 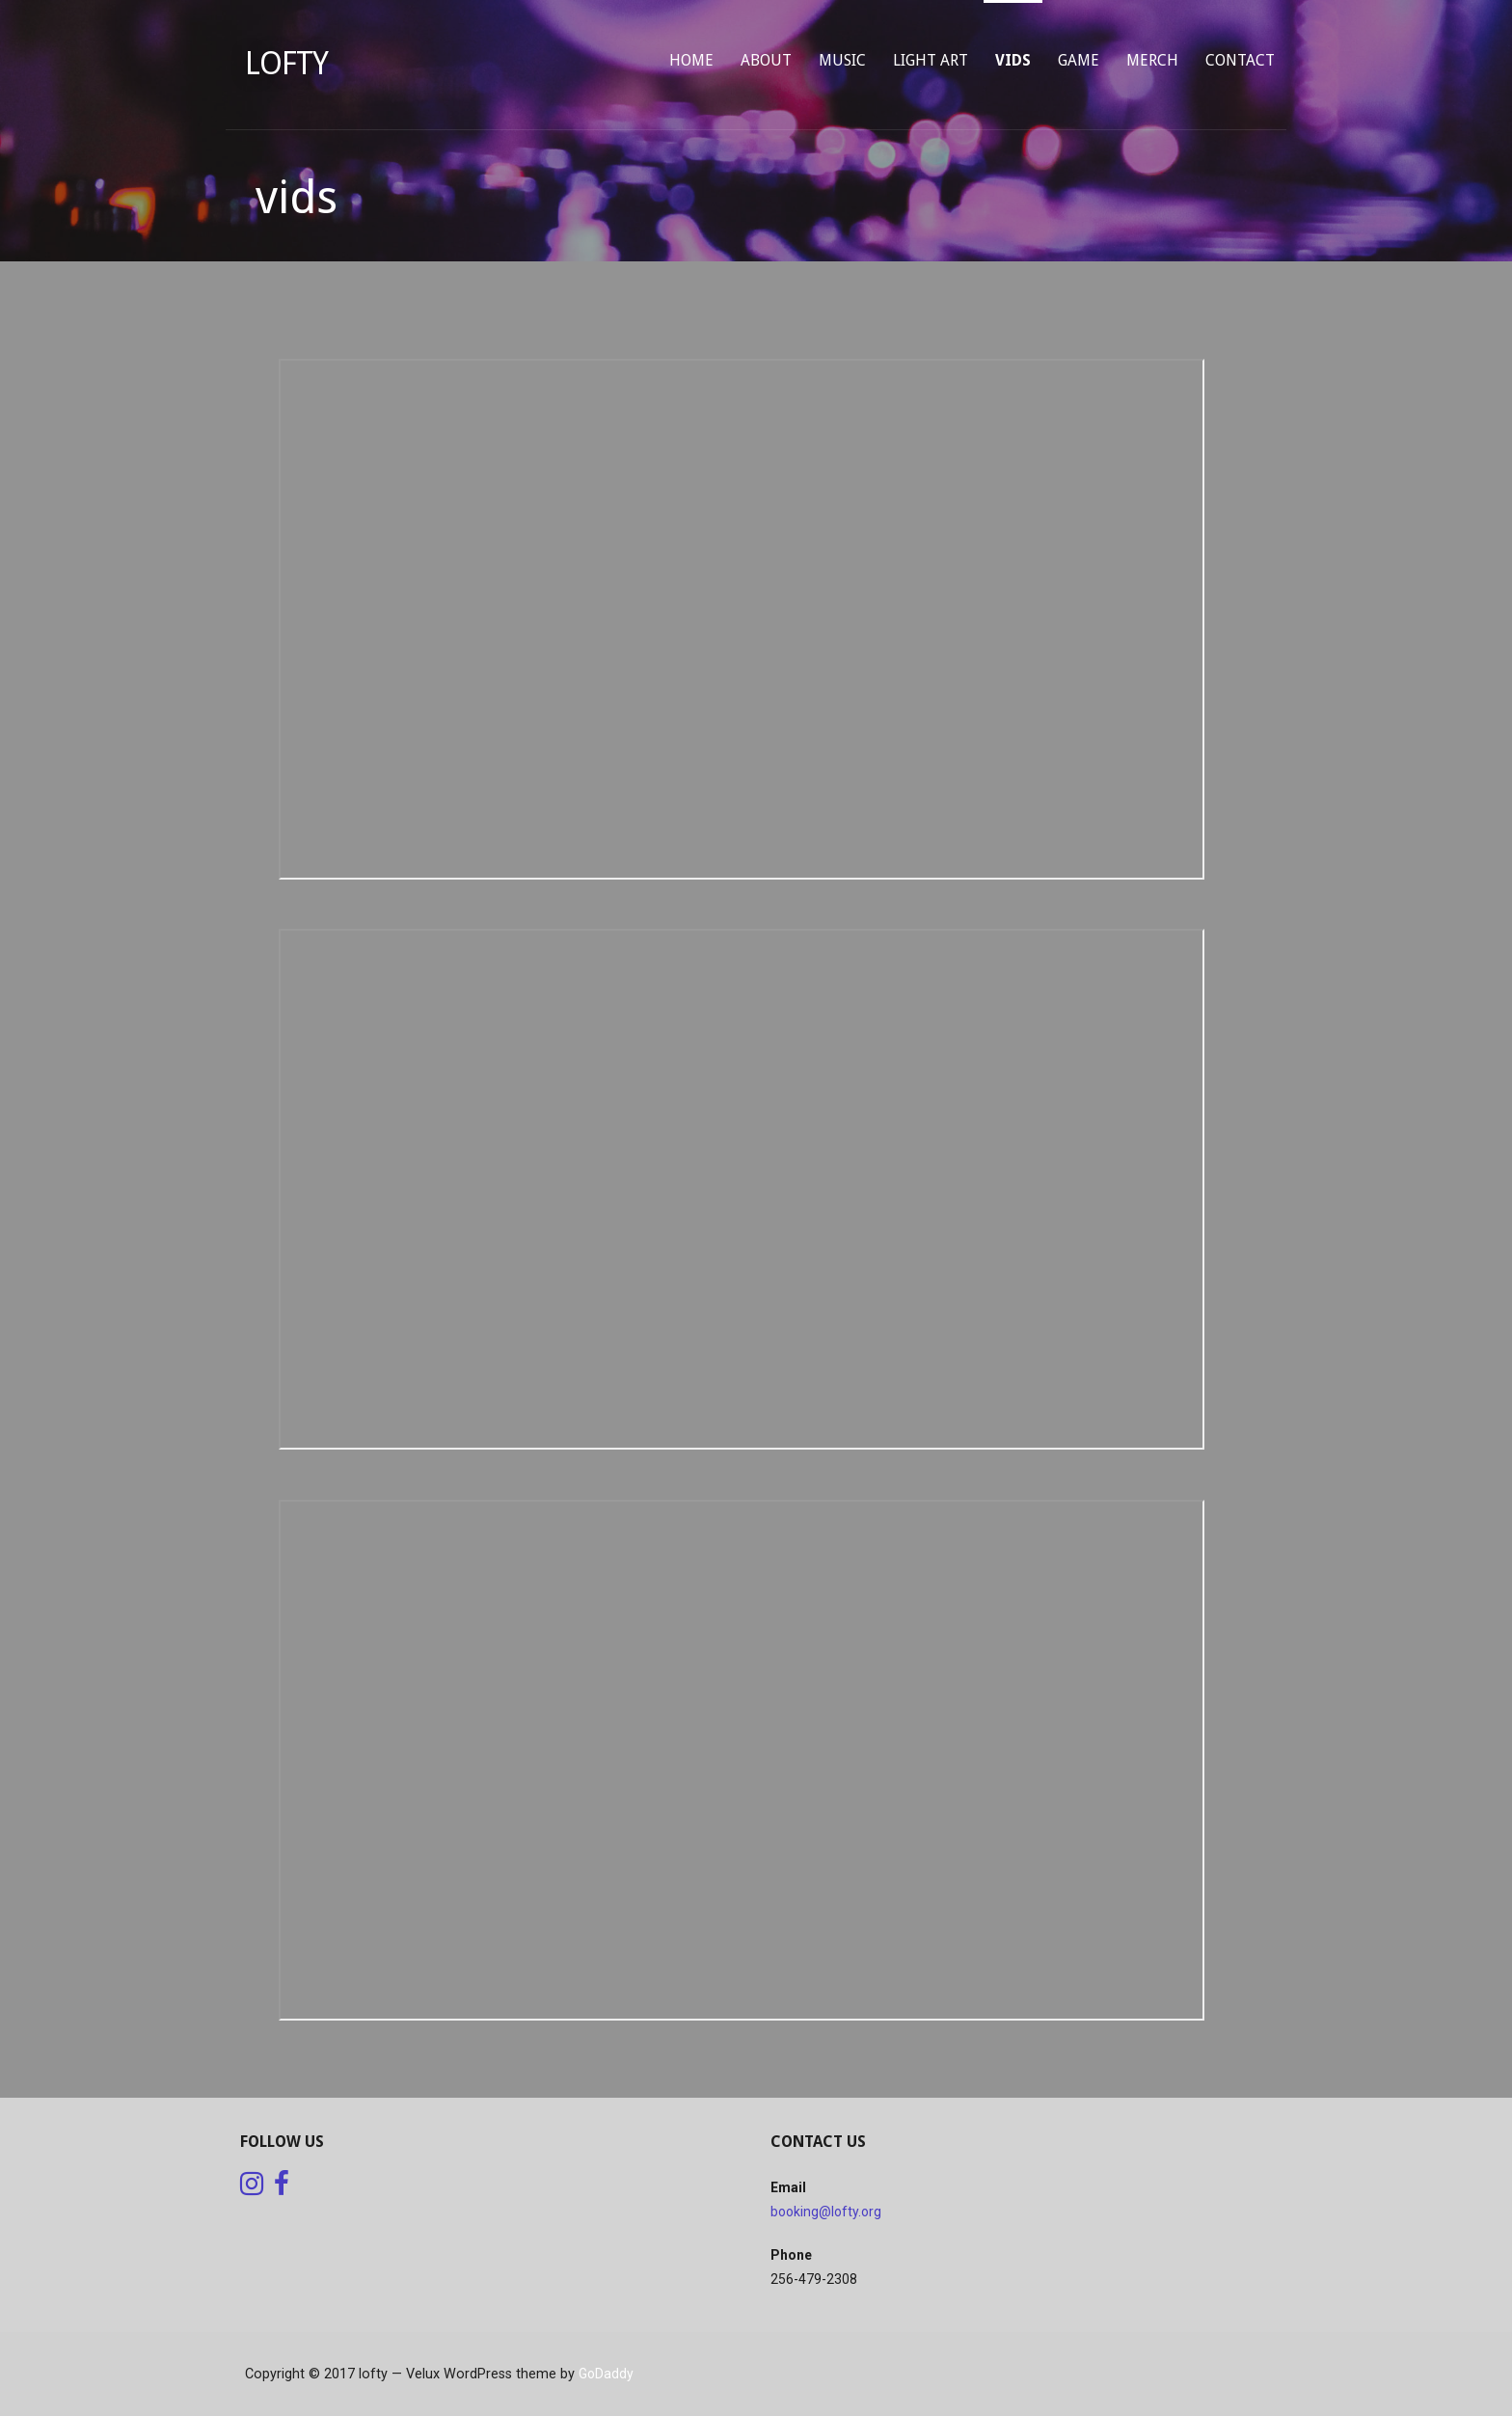 What do you see at coordinates (766, 60) in the screenshot?
I see `about` at bounding box center [766, 60].